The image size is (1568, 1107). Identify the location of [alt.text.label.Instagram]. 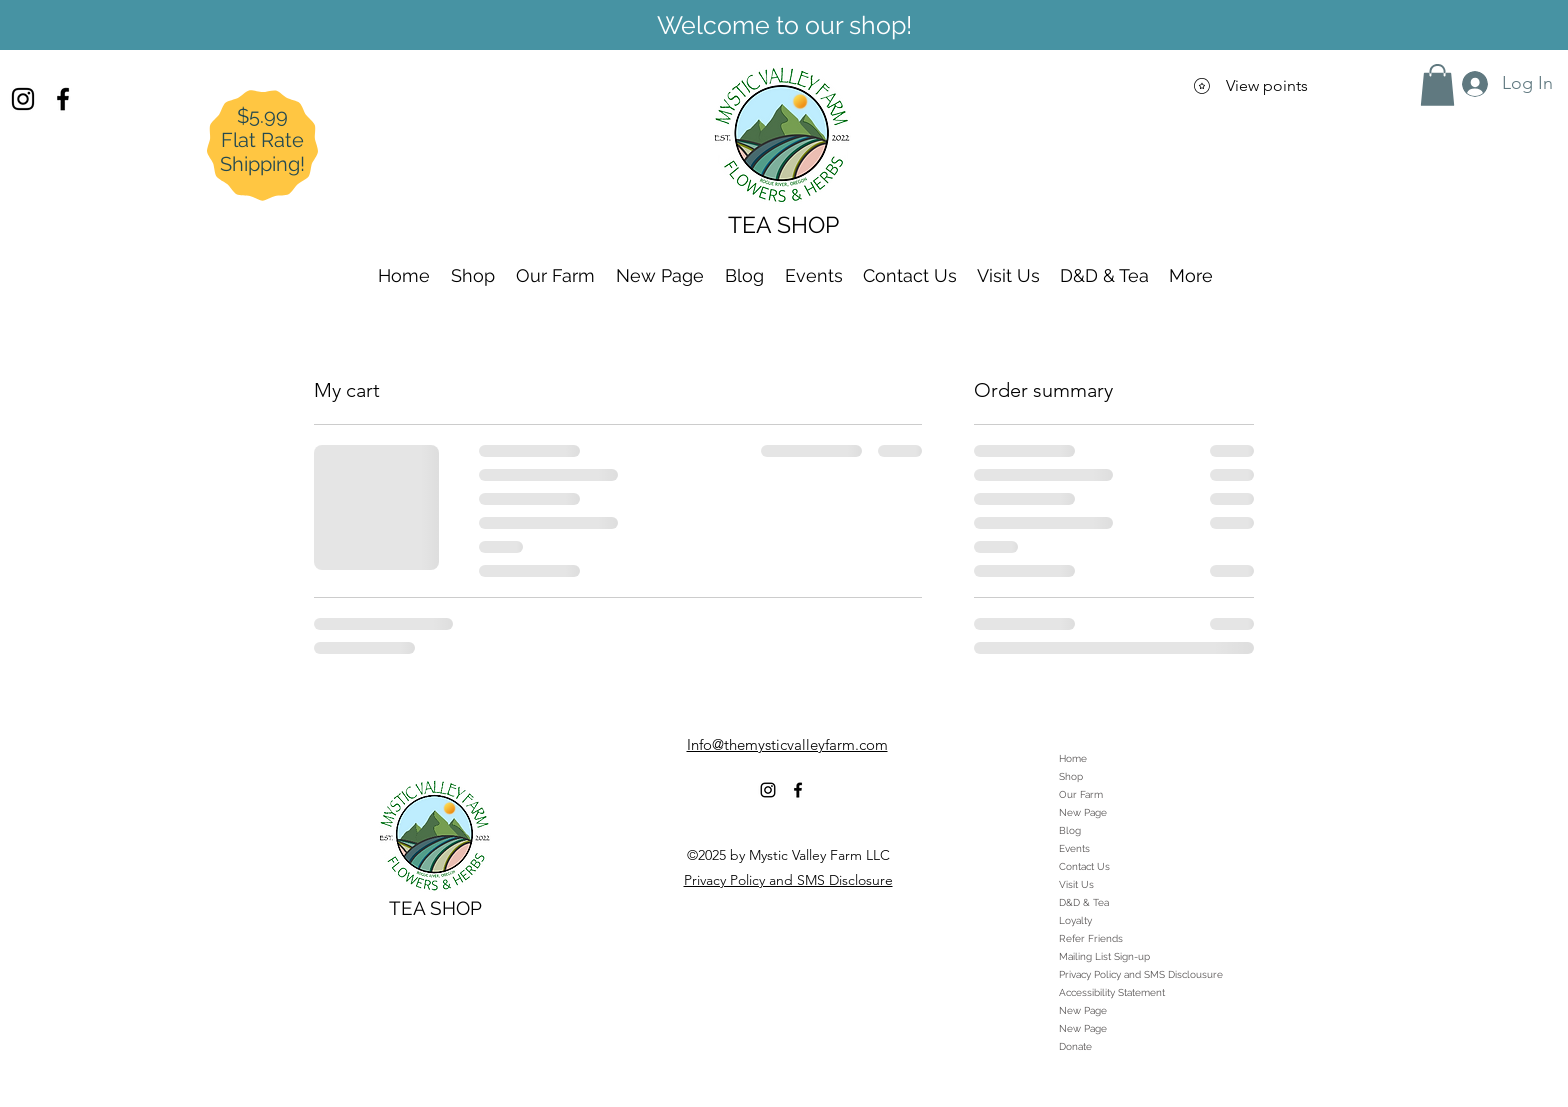
(23, 99).